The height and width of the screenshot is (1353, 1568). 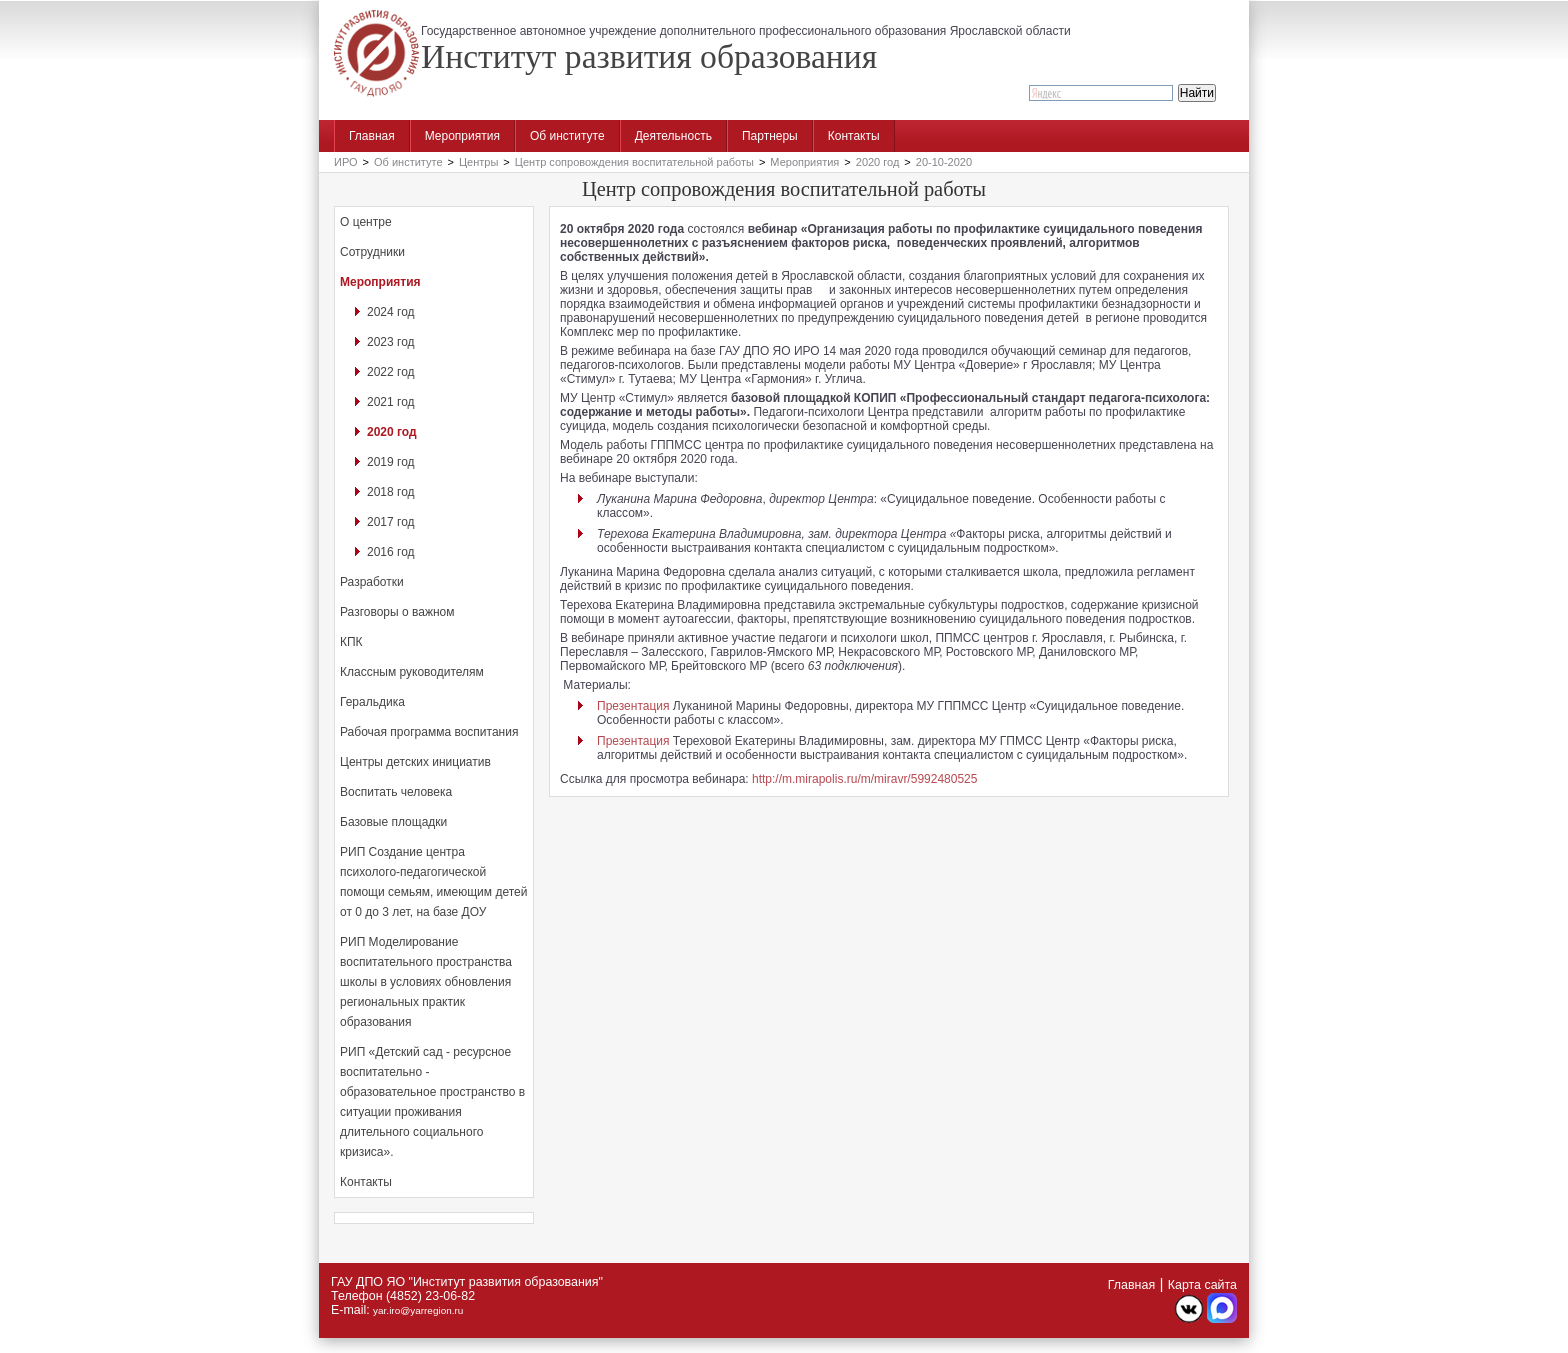 What do you see at coordinates (854, 136) in the screenshot?
I see `Контакты` at bounding box center [854, 136].